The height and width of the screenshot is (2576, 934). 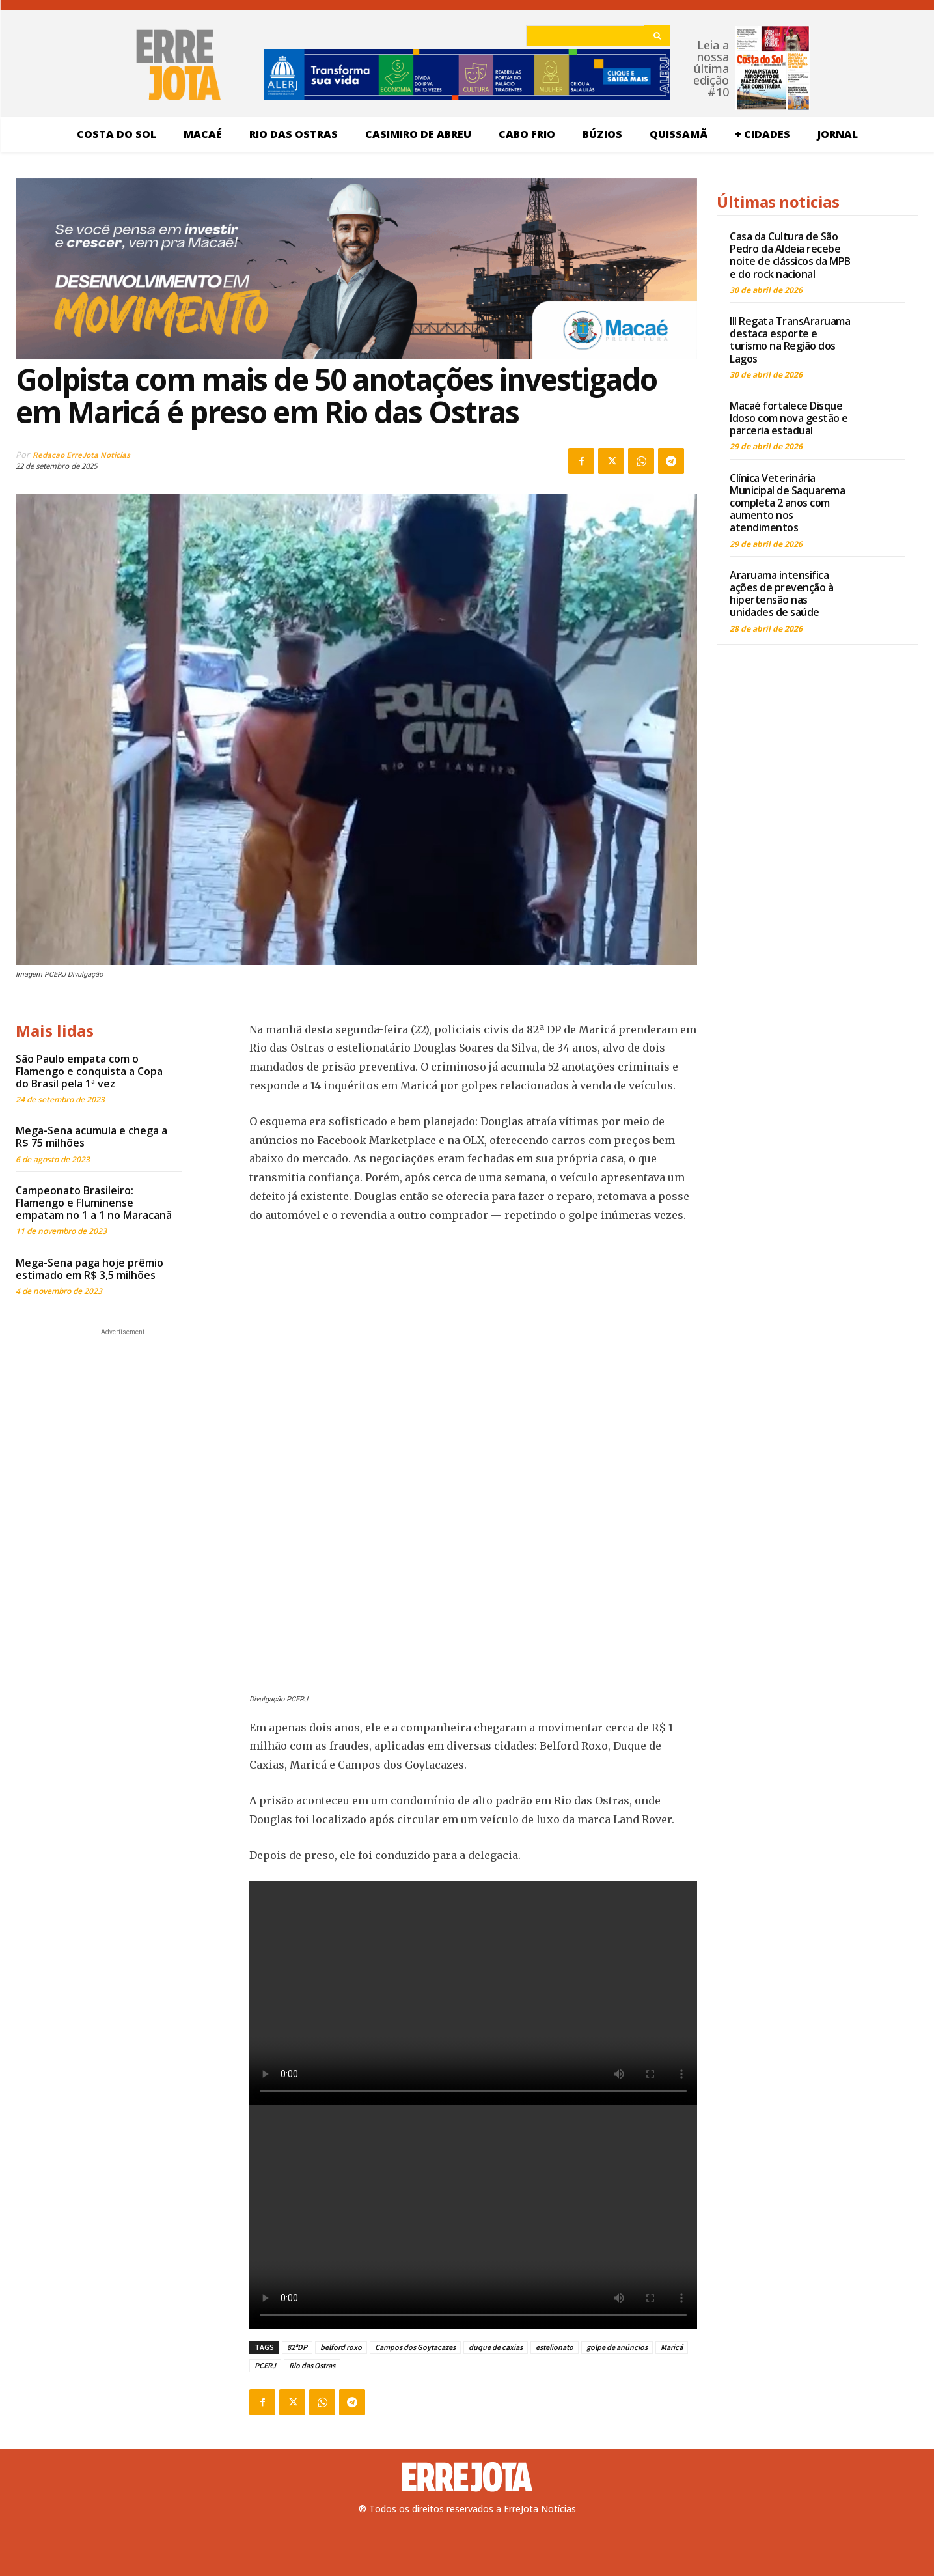 What do you see at coordinates (81, 454) in the screenshot?
I see `Redacao ErreJota Noticias` at bounding box center [81, 454].